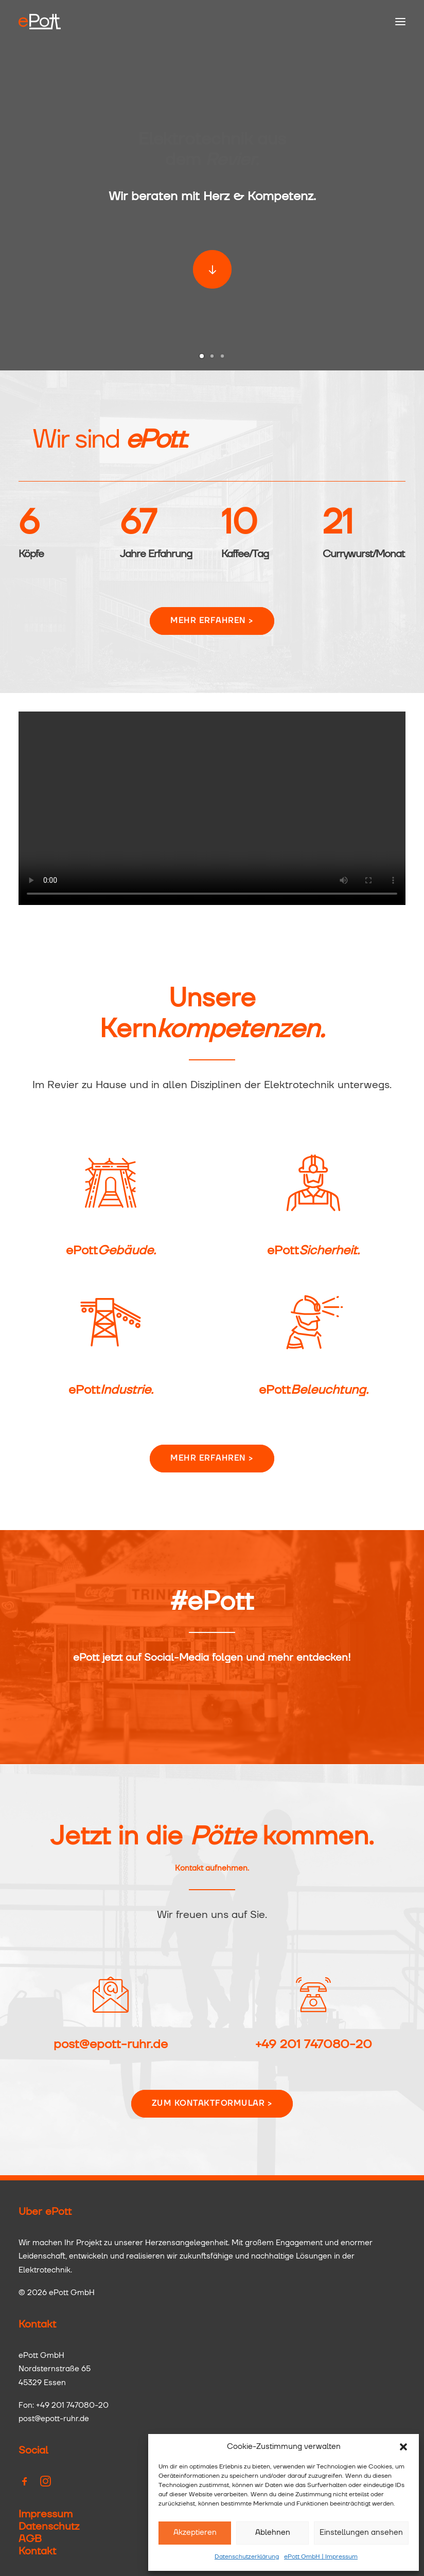  Describe the element at coordinates (247, 2557) in the screenshot. I see `Datenschutzerklärung` at that location.